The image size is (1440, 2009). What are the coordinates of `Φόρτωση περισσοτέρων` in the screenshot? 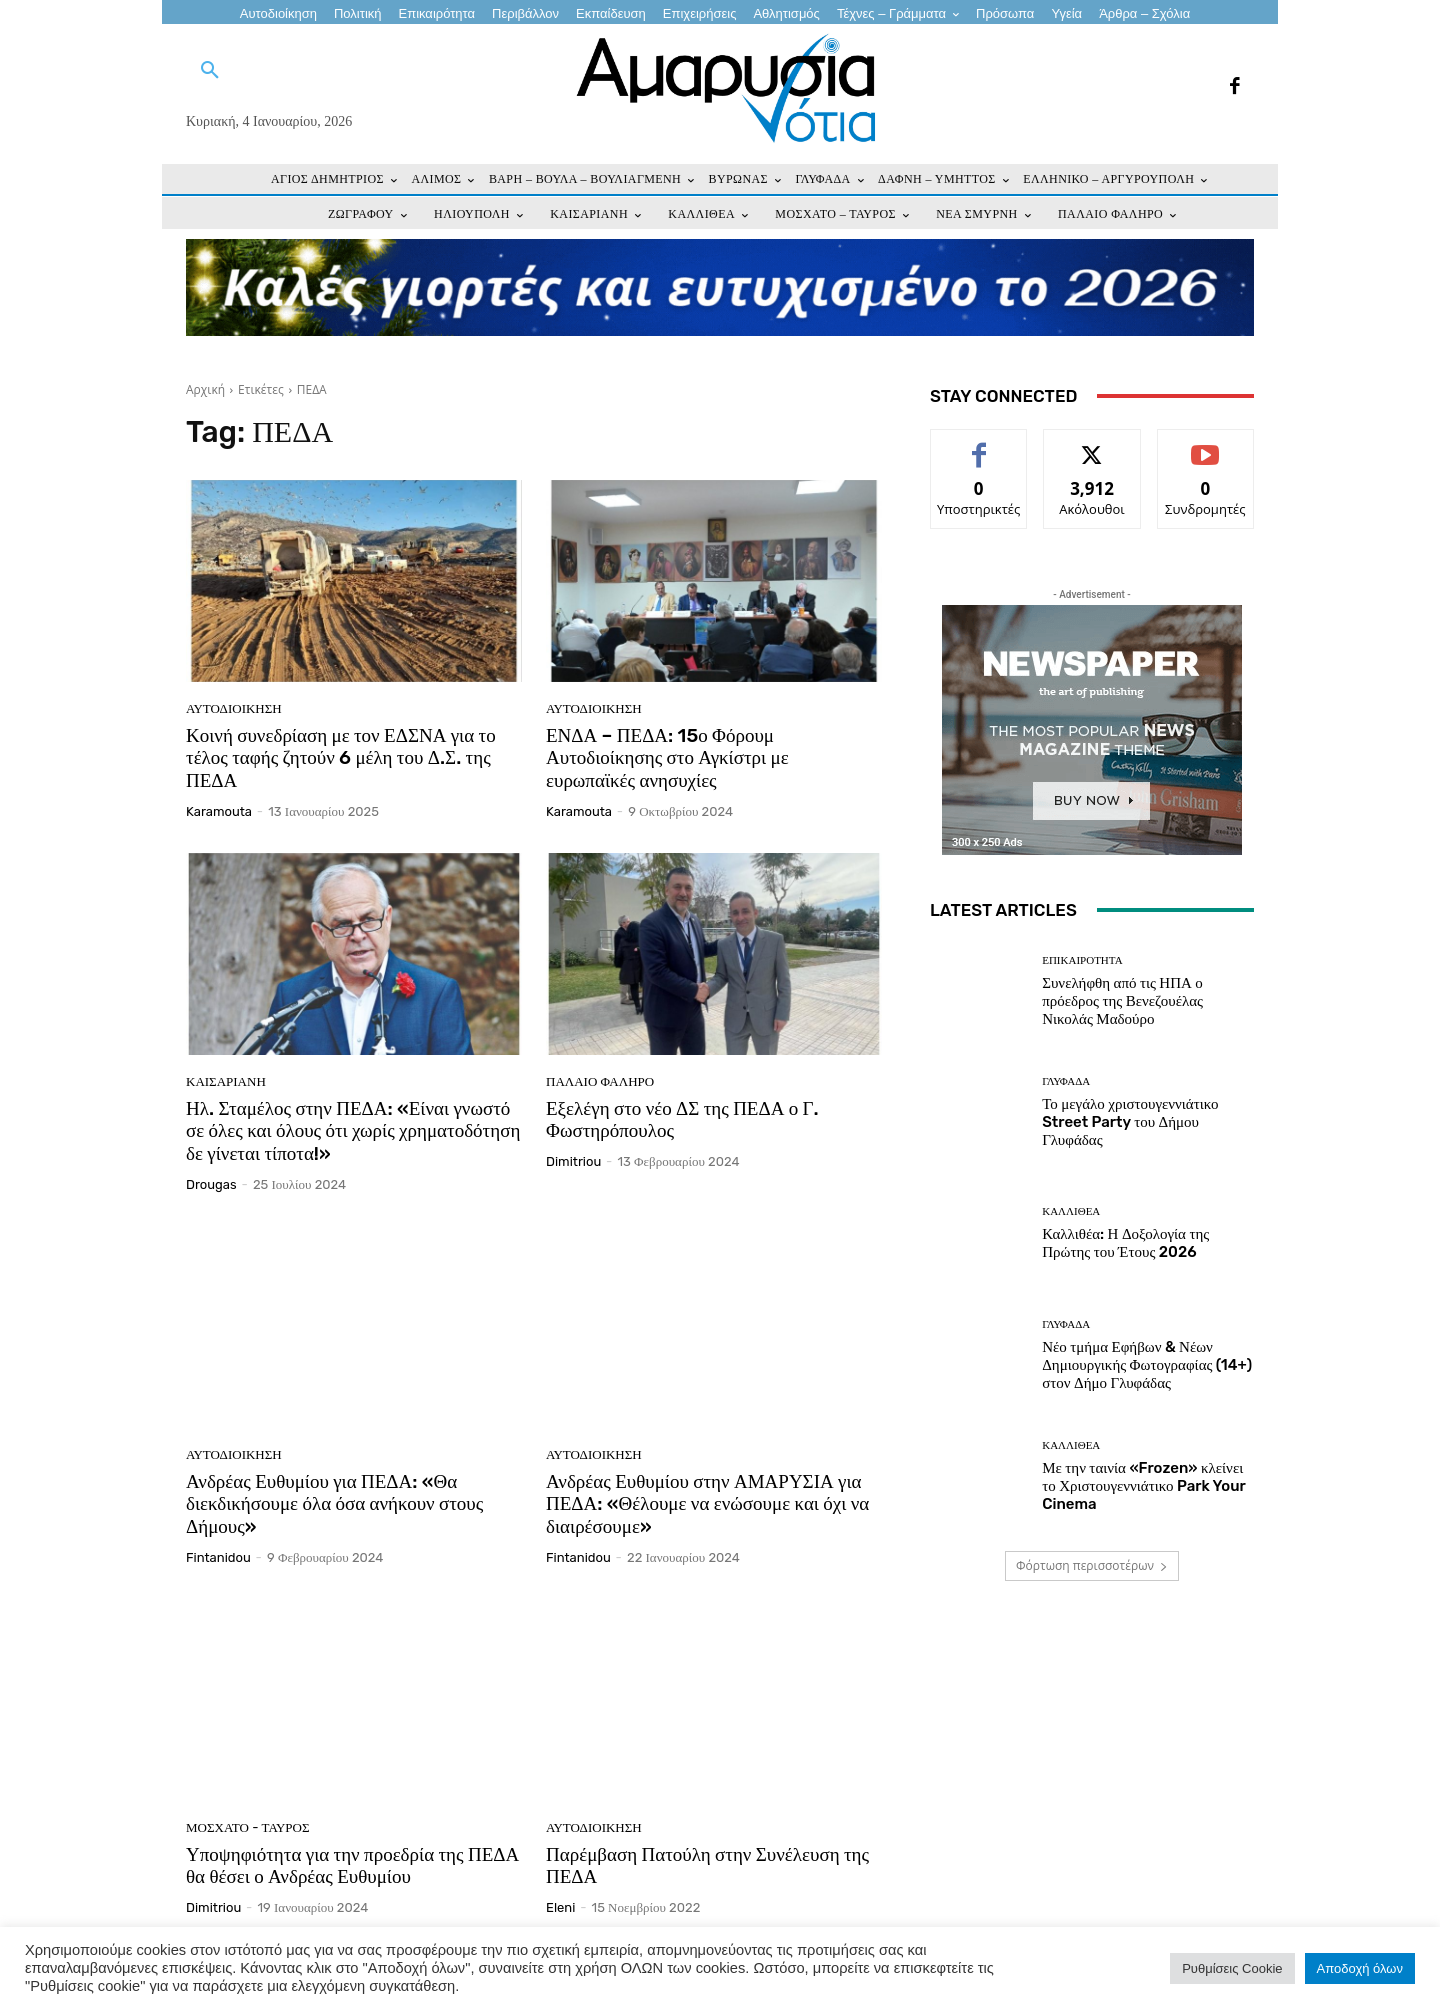 It's located at (1092, 1565).